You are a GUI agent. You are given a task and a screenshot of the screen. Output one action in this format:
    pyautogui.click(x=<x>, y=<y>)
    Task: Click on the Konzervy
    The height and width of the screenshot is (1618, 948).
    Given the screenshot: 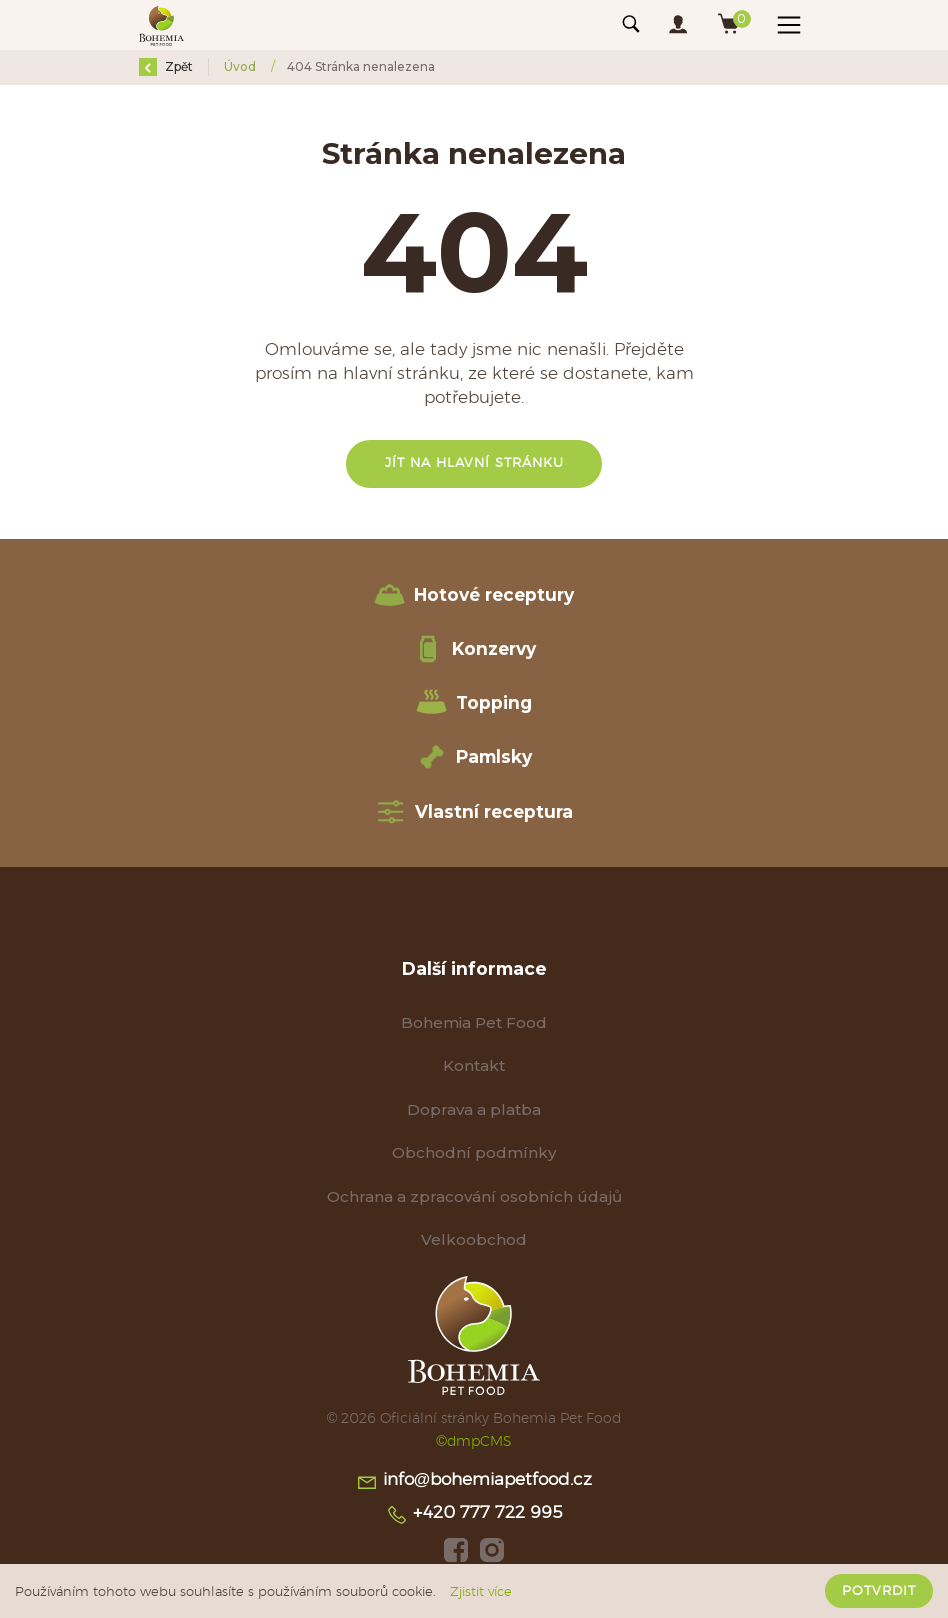 What is the action you would take?
    pyautogui.click(x=474, y=649)
    